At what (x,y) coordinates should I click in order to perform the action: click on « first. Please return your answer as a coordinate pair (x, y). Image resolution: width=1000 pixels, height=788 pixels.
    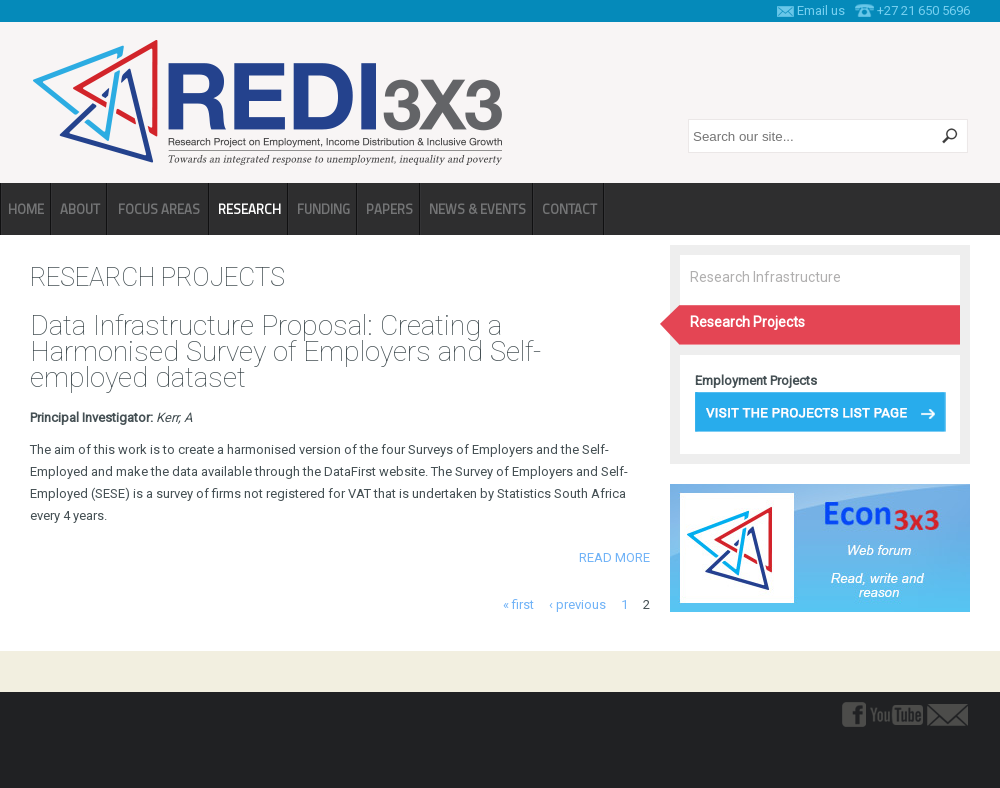
    Looking at the image, I should click on (518, 604).